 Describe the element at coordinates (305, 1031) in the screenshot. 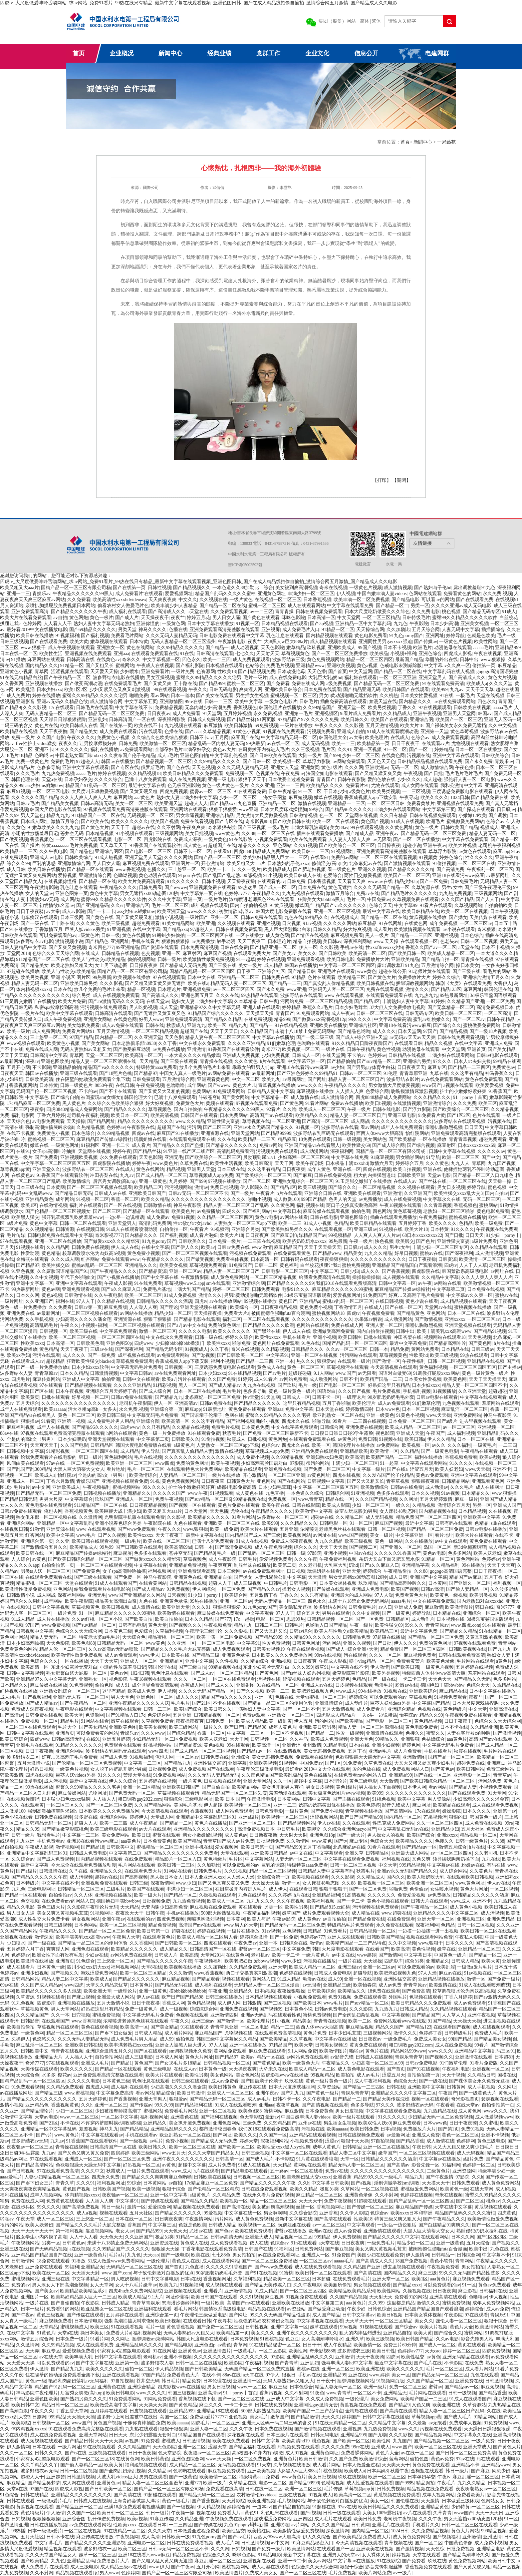

I see `未满十八18禁止免费无码网站` at that location.